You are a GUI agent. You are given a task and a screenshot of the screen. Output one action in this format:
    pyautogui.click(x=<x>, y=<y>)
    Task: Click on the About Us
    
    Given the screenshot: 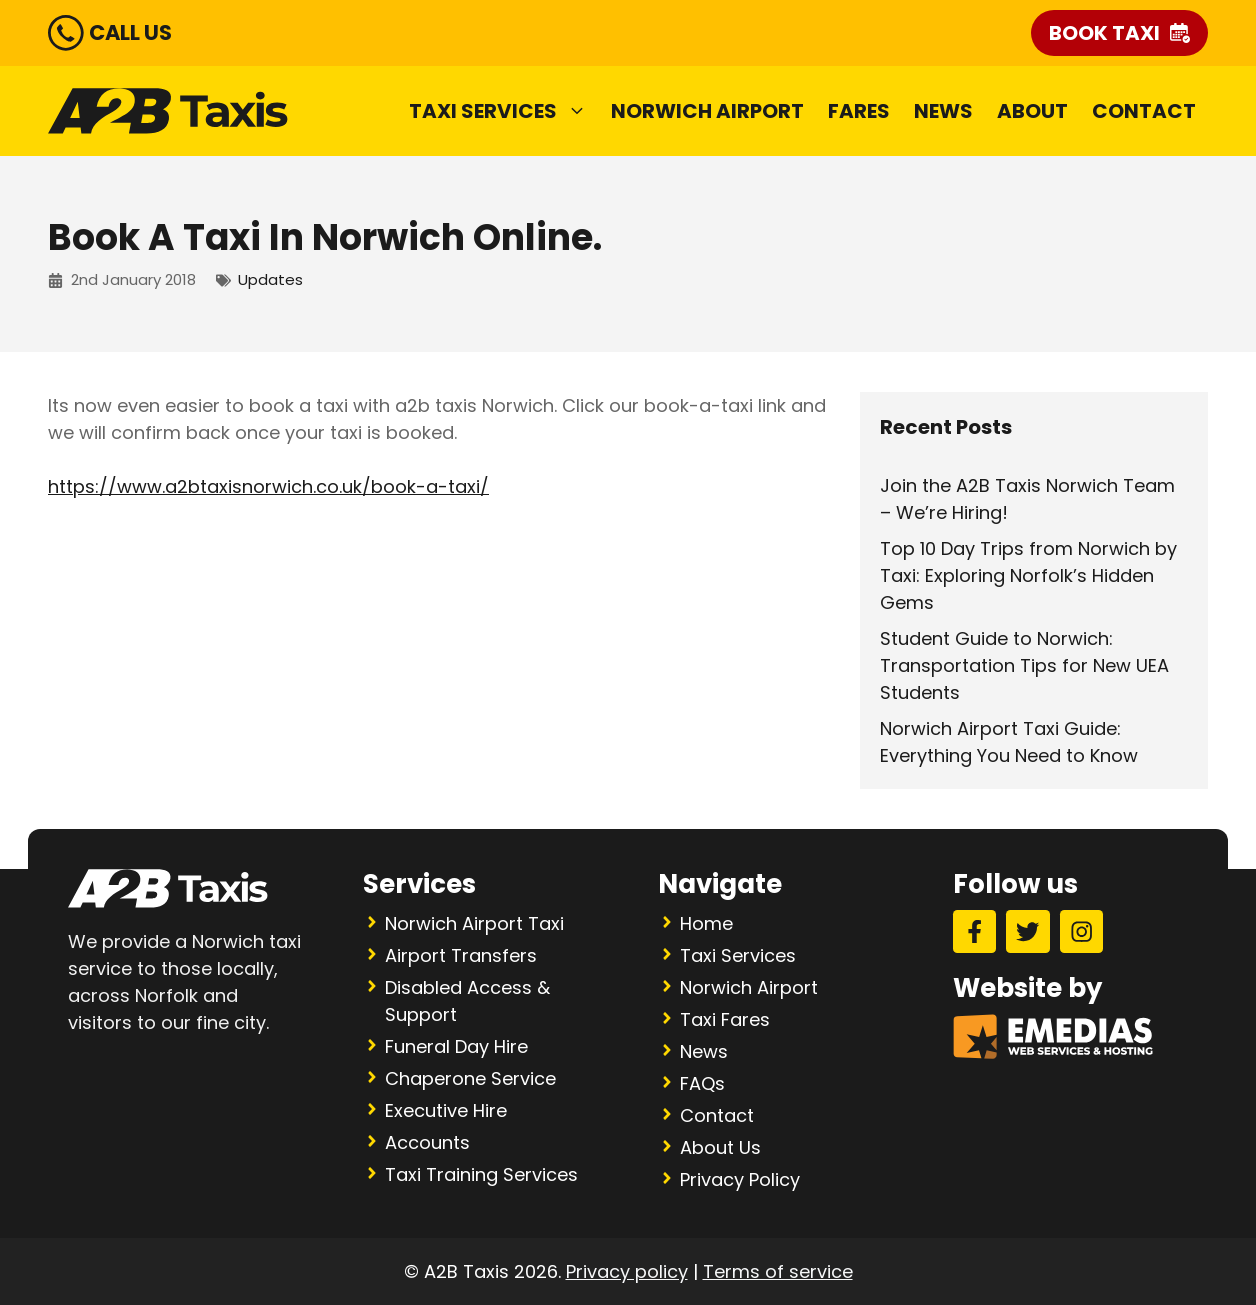 What is the action you would take?
    pyautogui.click(x=720, y=1147)
    